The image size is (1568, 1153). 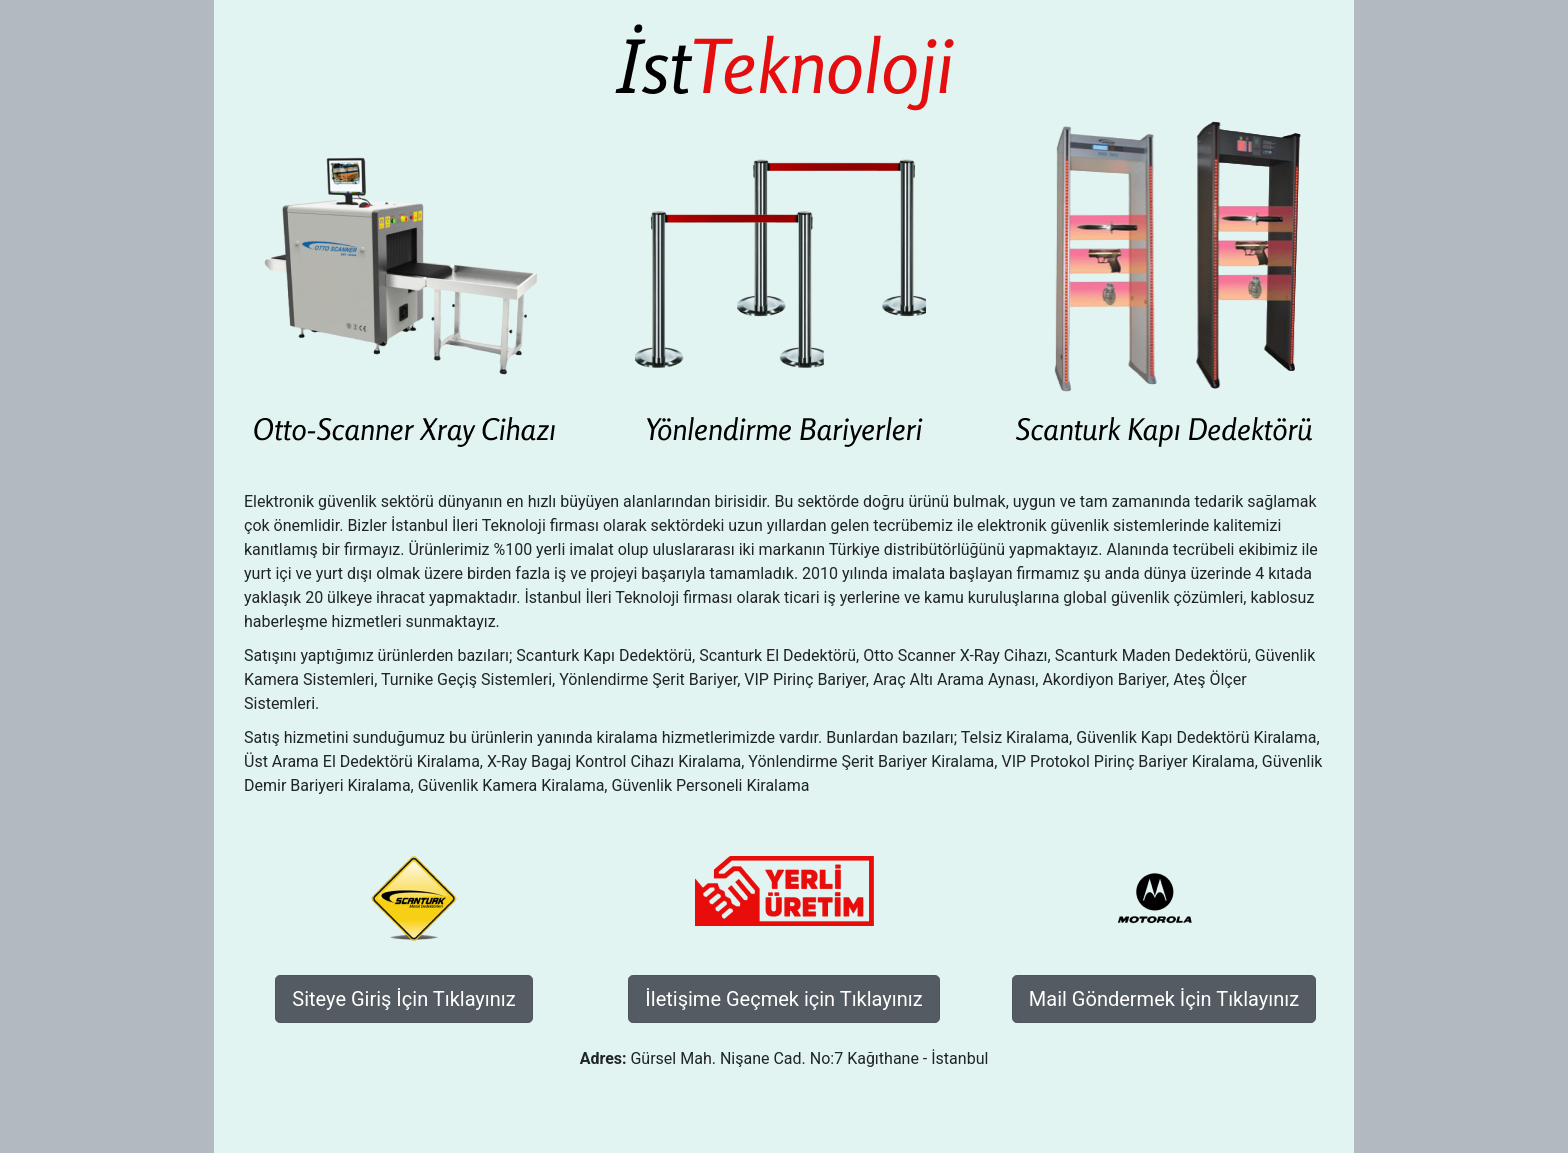 What do you see at coordinates (783, 999) in the screenshot?
I see `İletişime Geçmek için Tıklayınız [button]` at bounding box center [783, 999].